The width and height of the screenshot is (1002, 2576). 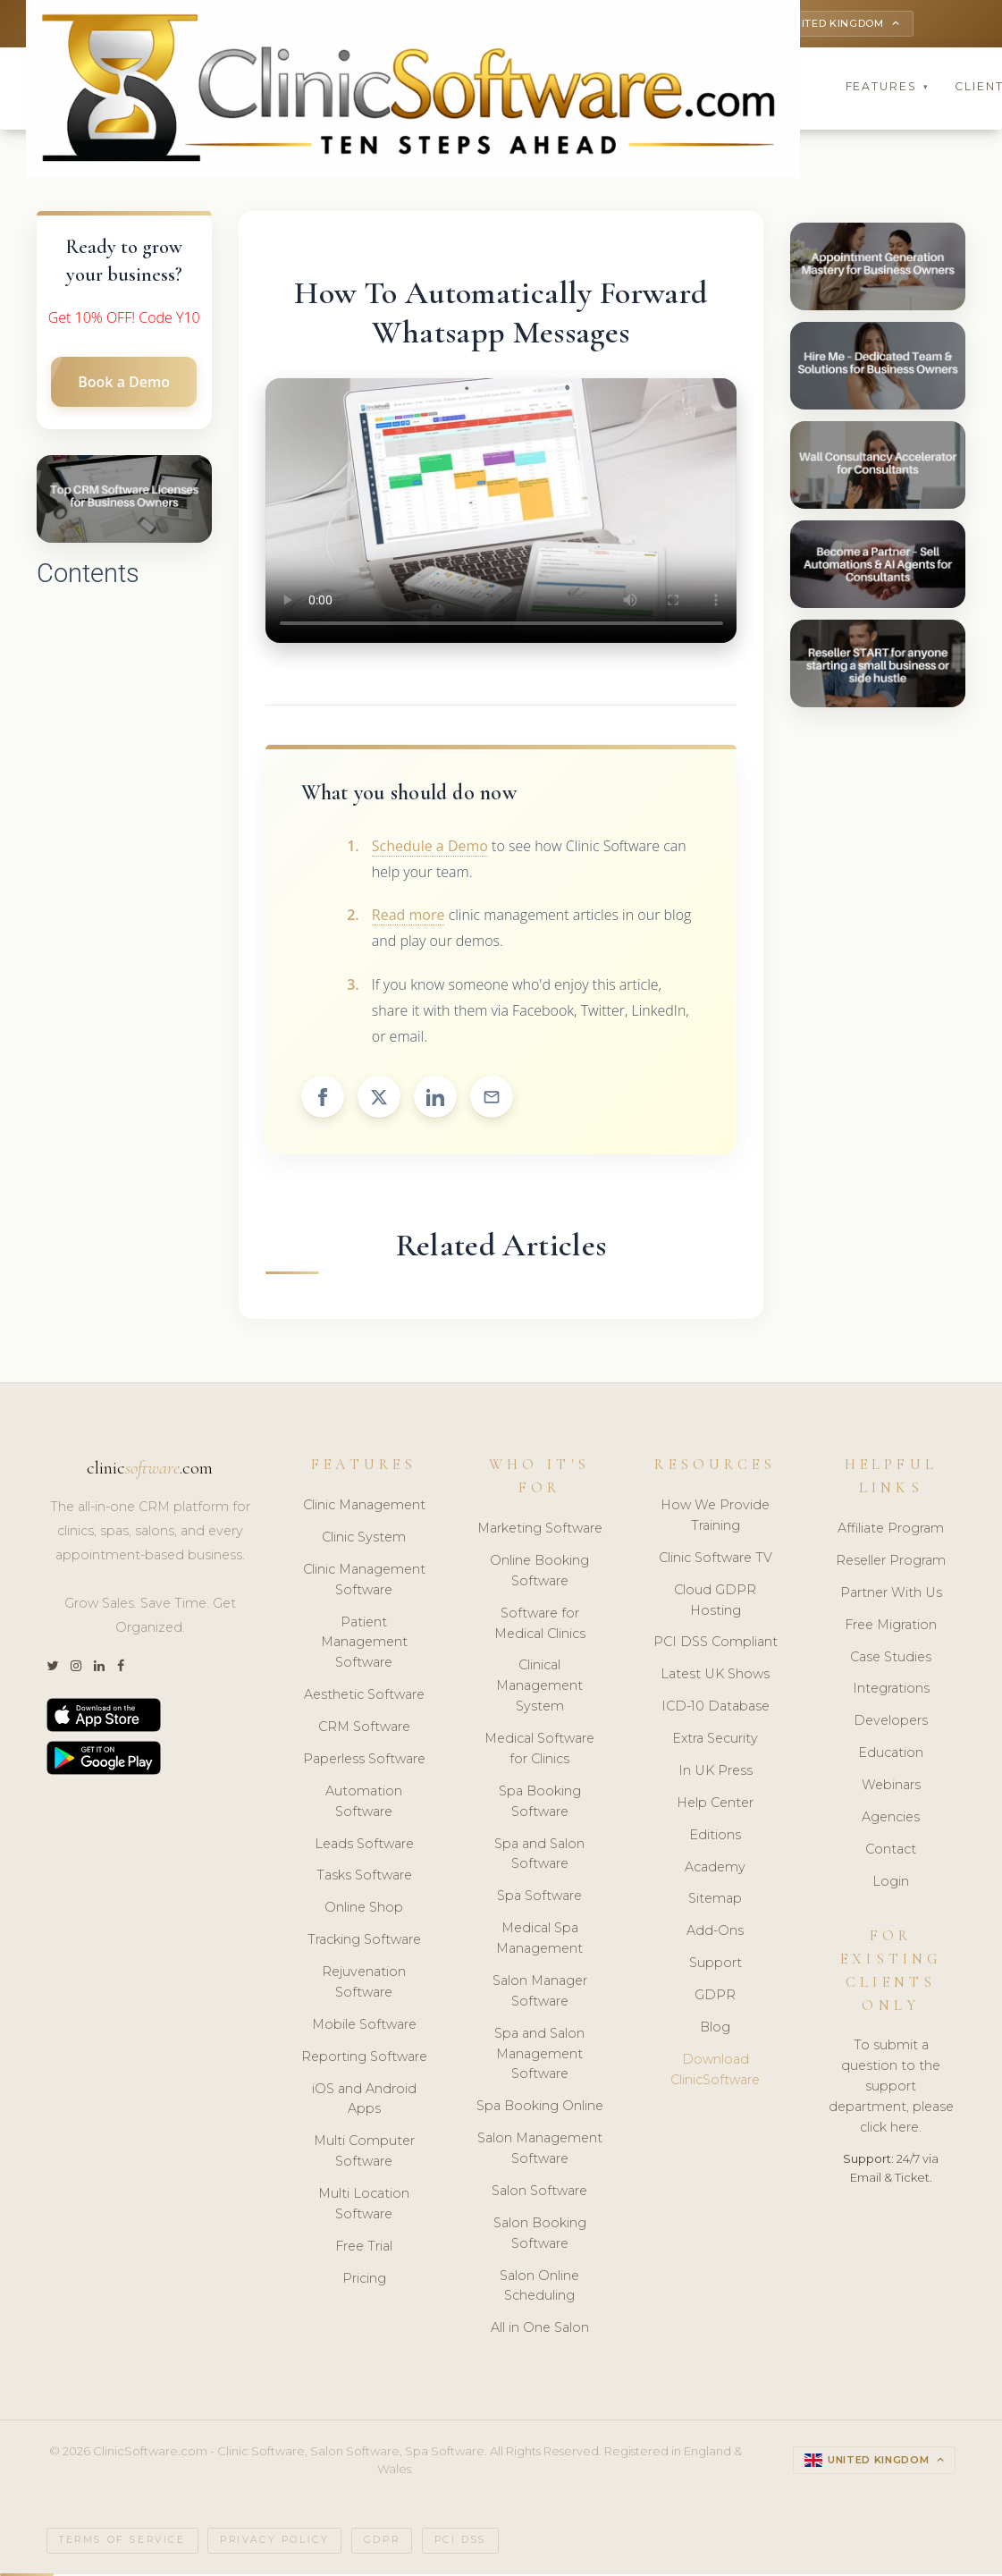 What do you see at coordinates (715, 1997) in the screenshot?
I see `GDPR` at bounding box center [715, 1997].